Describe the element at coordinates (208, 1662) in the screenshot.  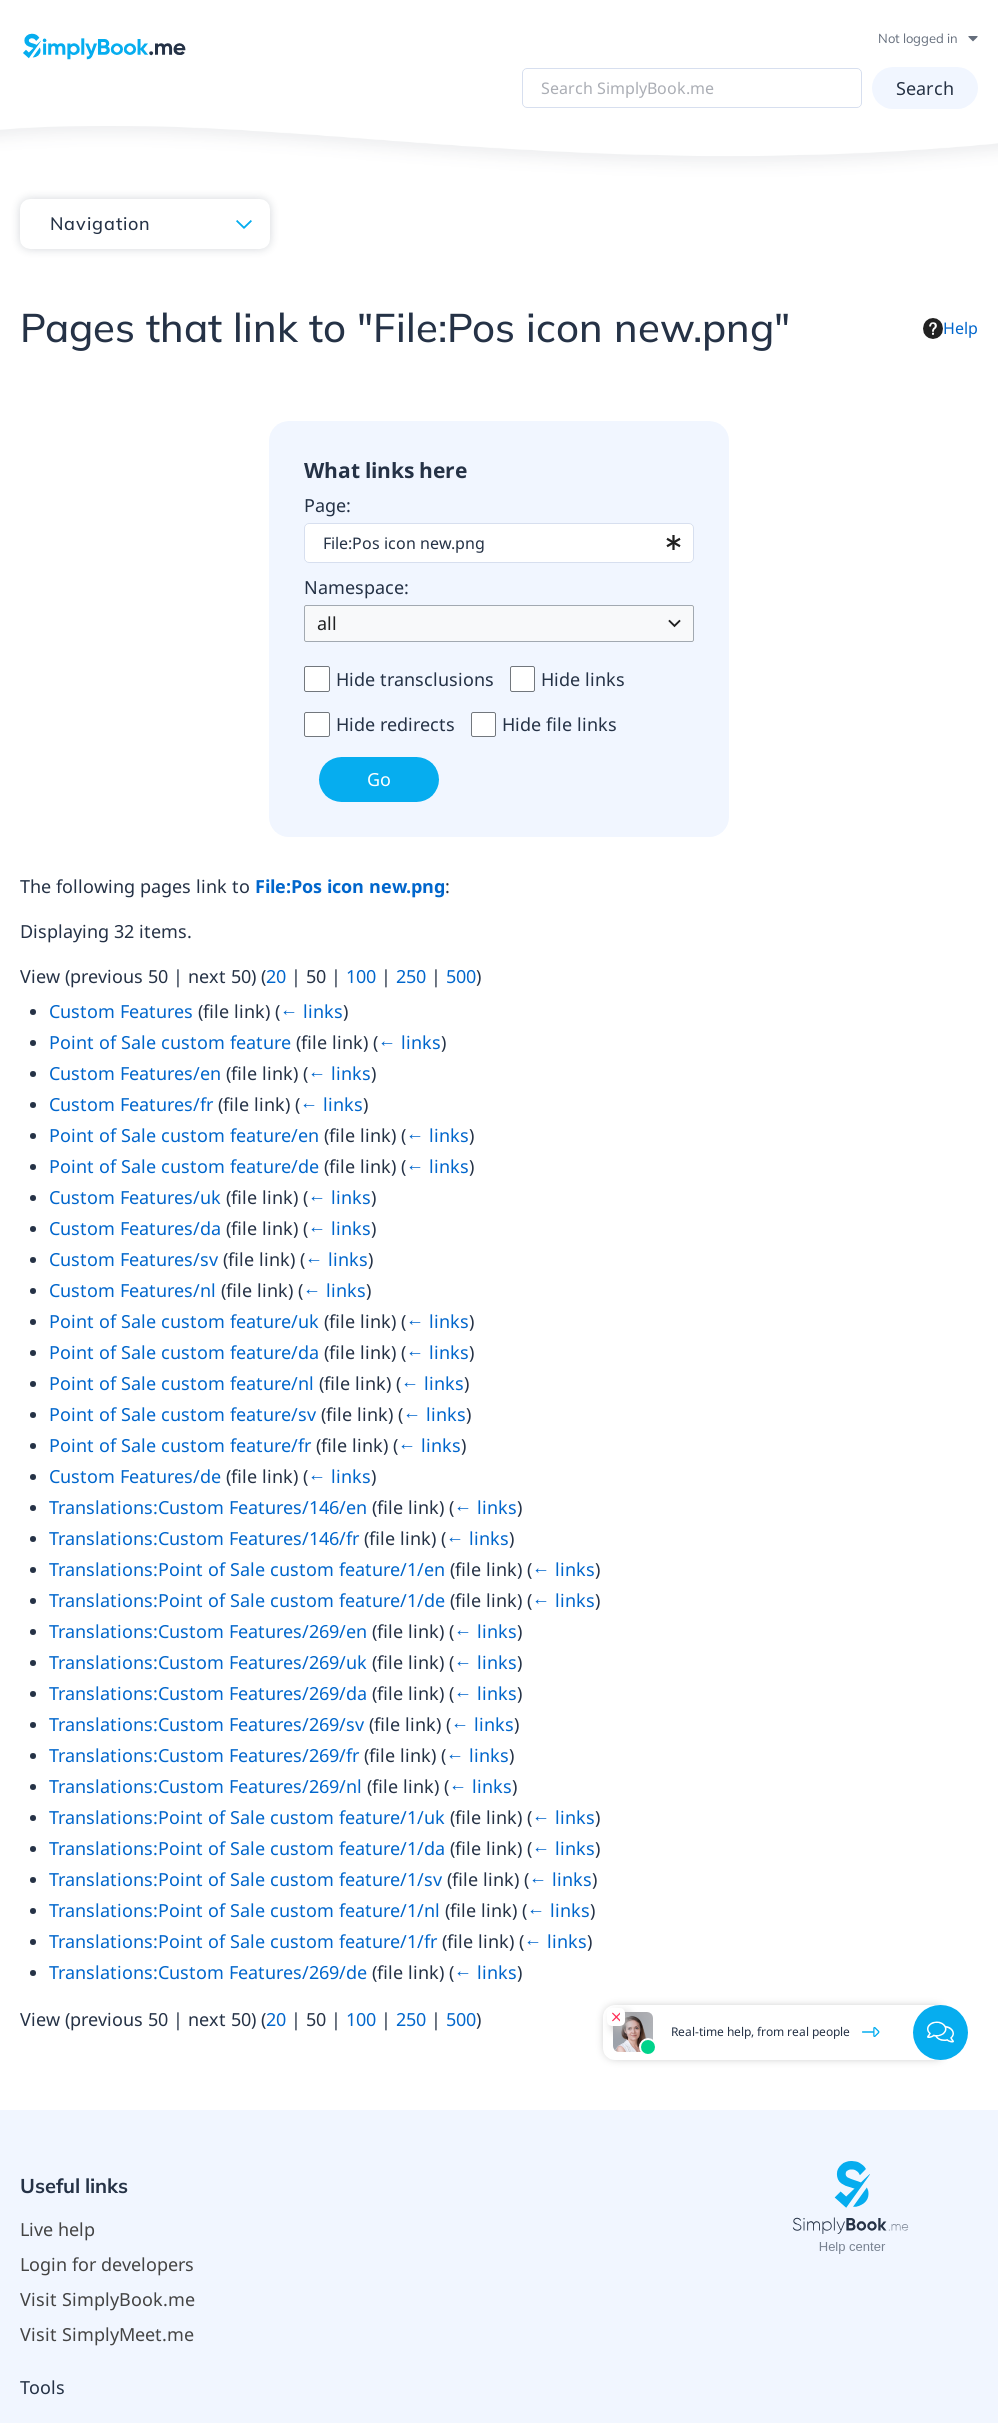
I see `Translations:Custom Features/269/uk` at that location.